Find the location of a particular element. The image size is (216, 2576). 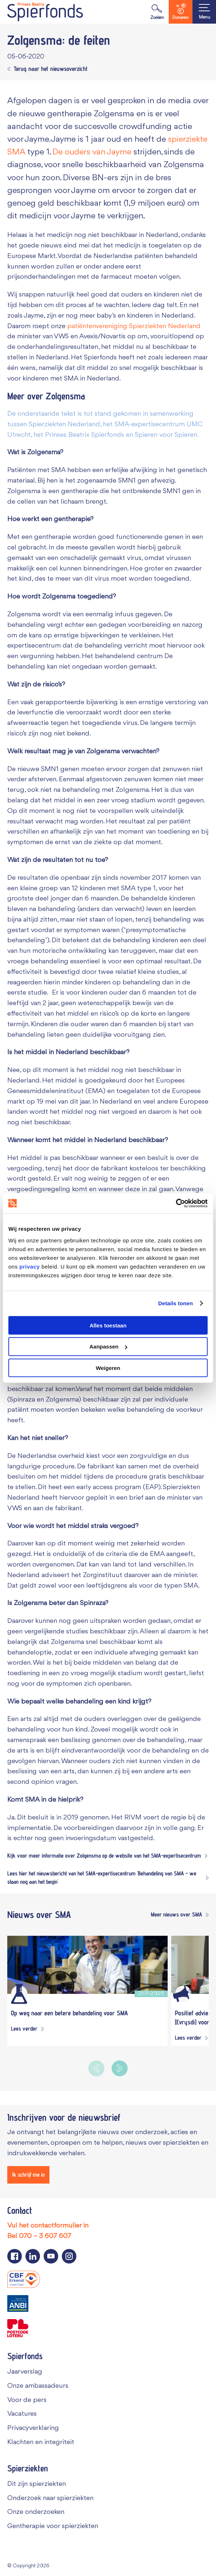

Jaarverslag is located at coordinates (24, 2371).